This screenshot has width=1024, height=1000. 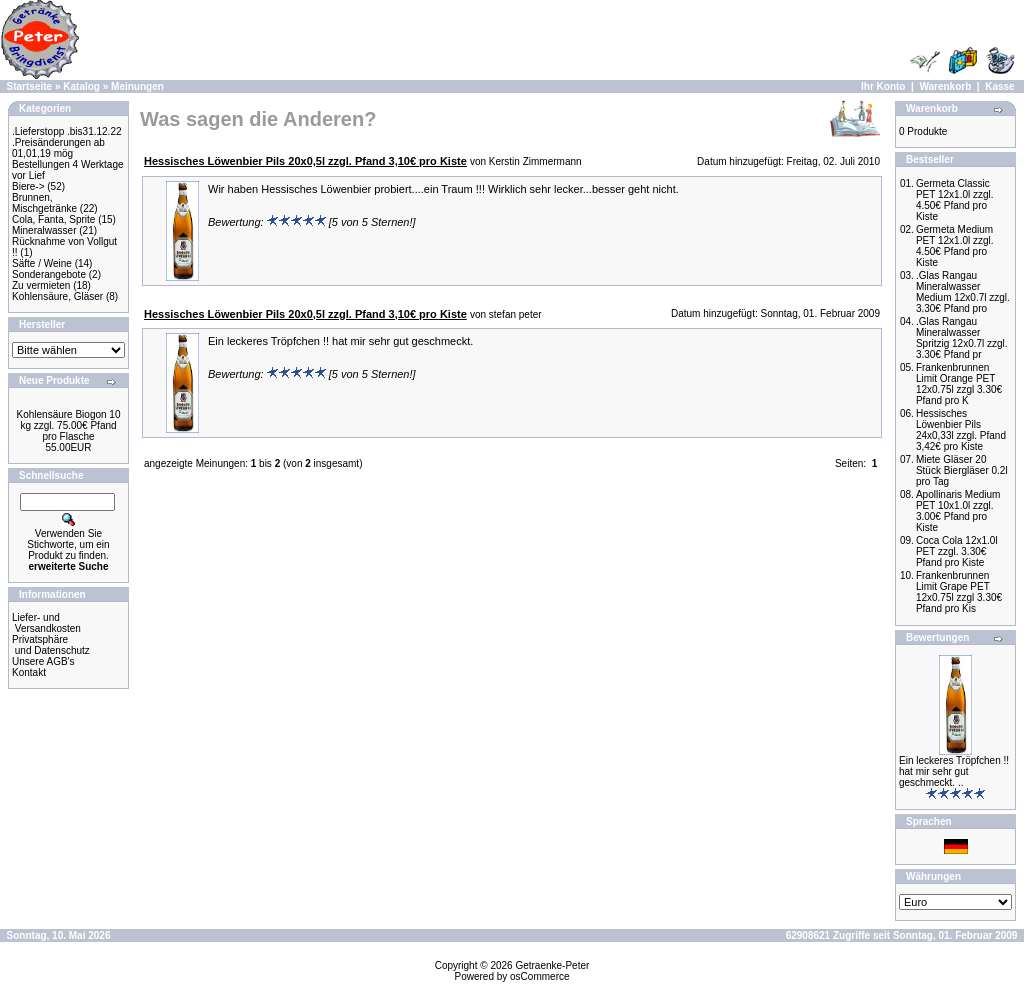 What do you see at coordinates (959, 592) in the screenshot?
I see `Frankenbrunnen Limit Grape PET 12x0.75l zzgl 3.30€ Pfand pro Kis` at bounding box center [959, 592].